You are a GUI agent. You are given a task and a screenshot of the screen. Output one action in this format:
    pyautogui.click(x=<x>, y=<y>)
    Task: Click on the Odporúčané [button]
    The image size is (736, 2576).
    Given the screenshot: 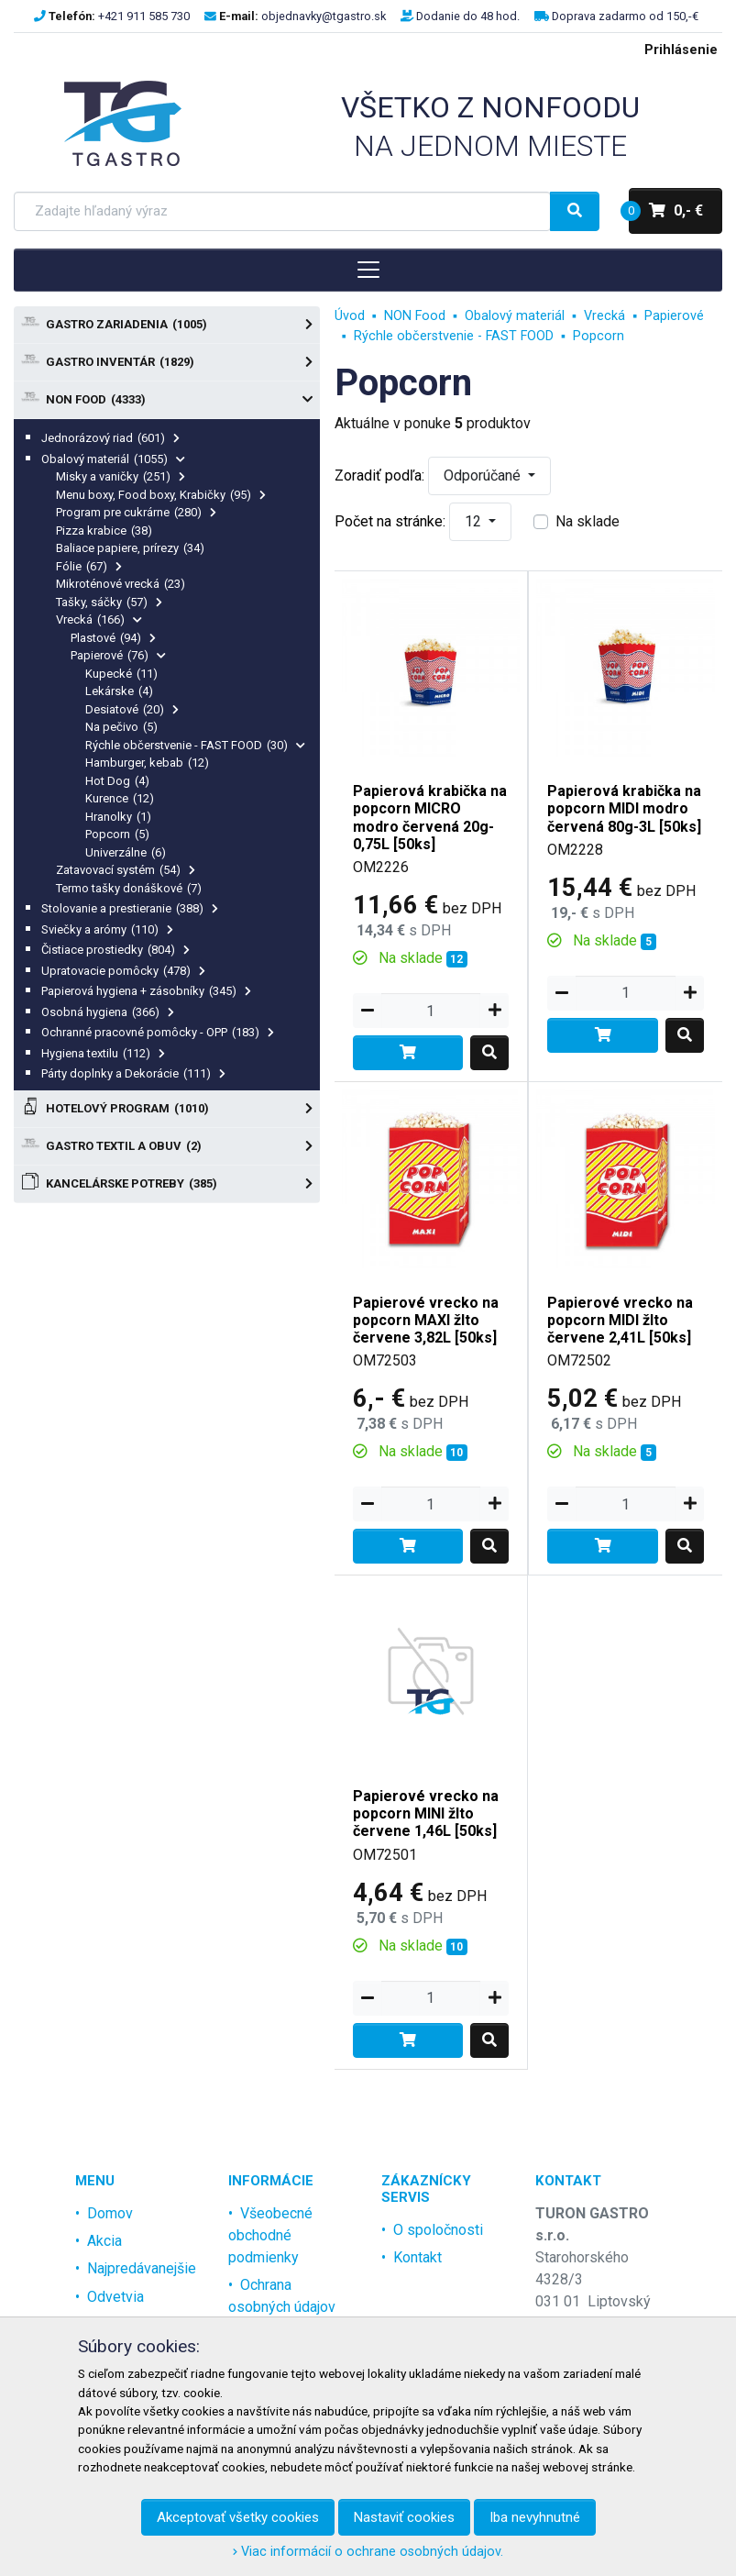 What is the action you would take?
    pyautogui.click(x=484, y=475)
    